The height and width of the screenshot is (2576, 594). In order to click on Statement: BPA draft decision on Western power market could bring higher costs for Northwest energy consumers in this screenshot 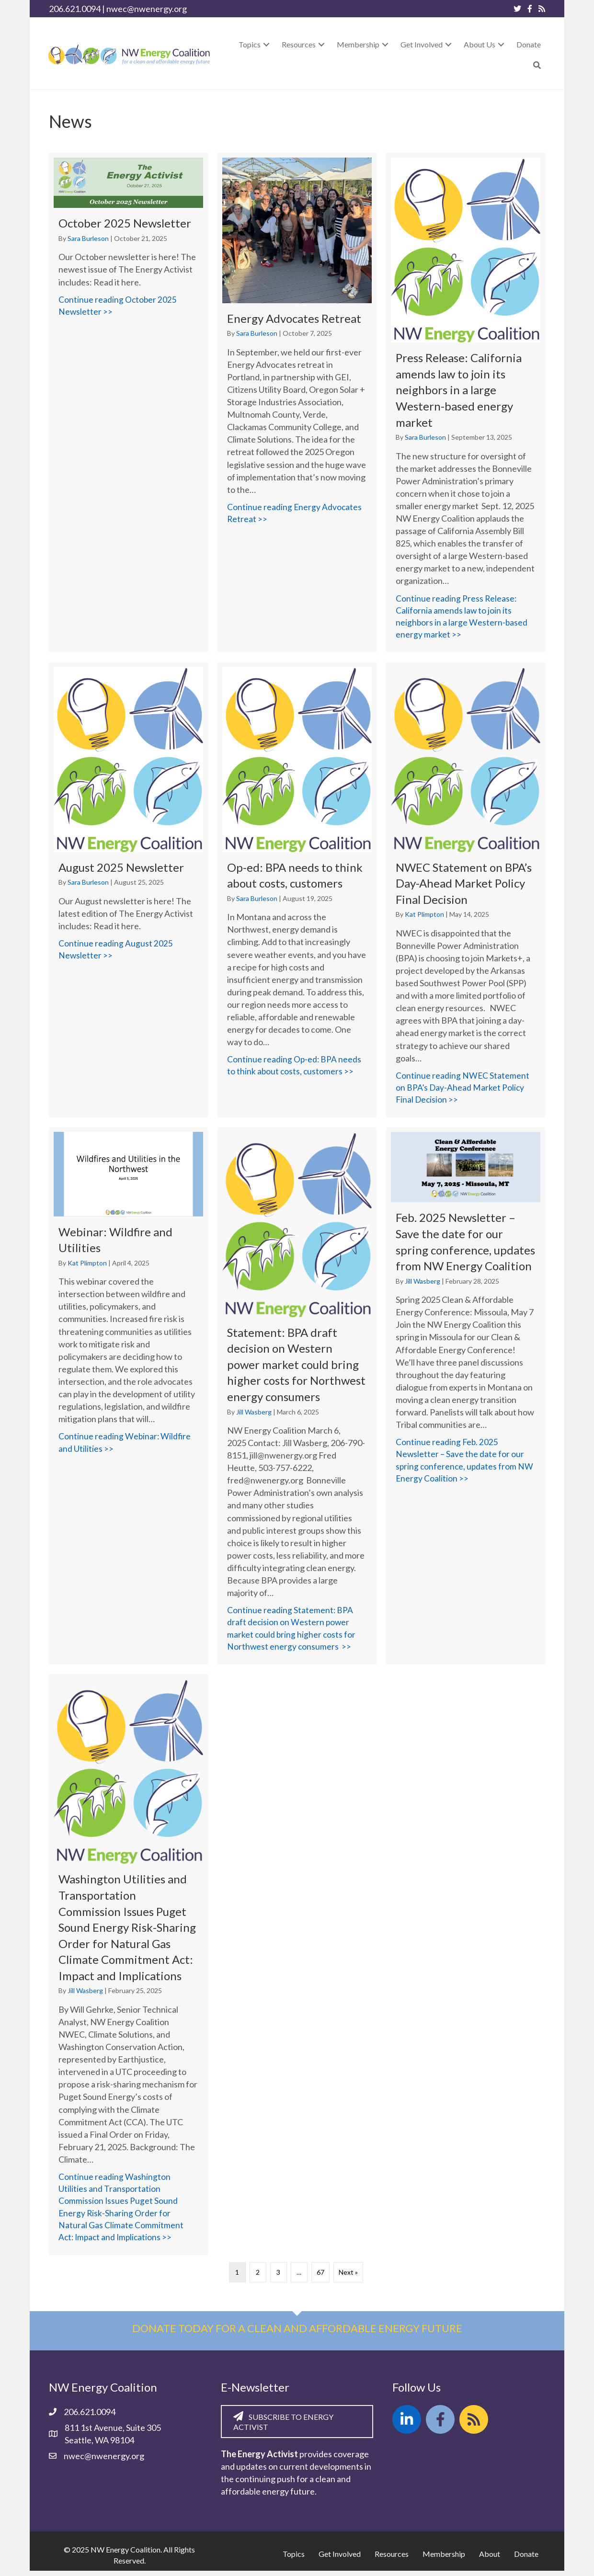, I will do `click(296, 1366)`.